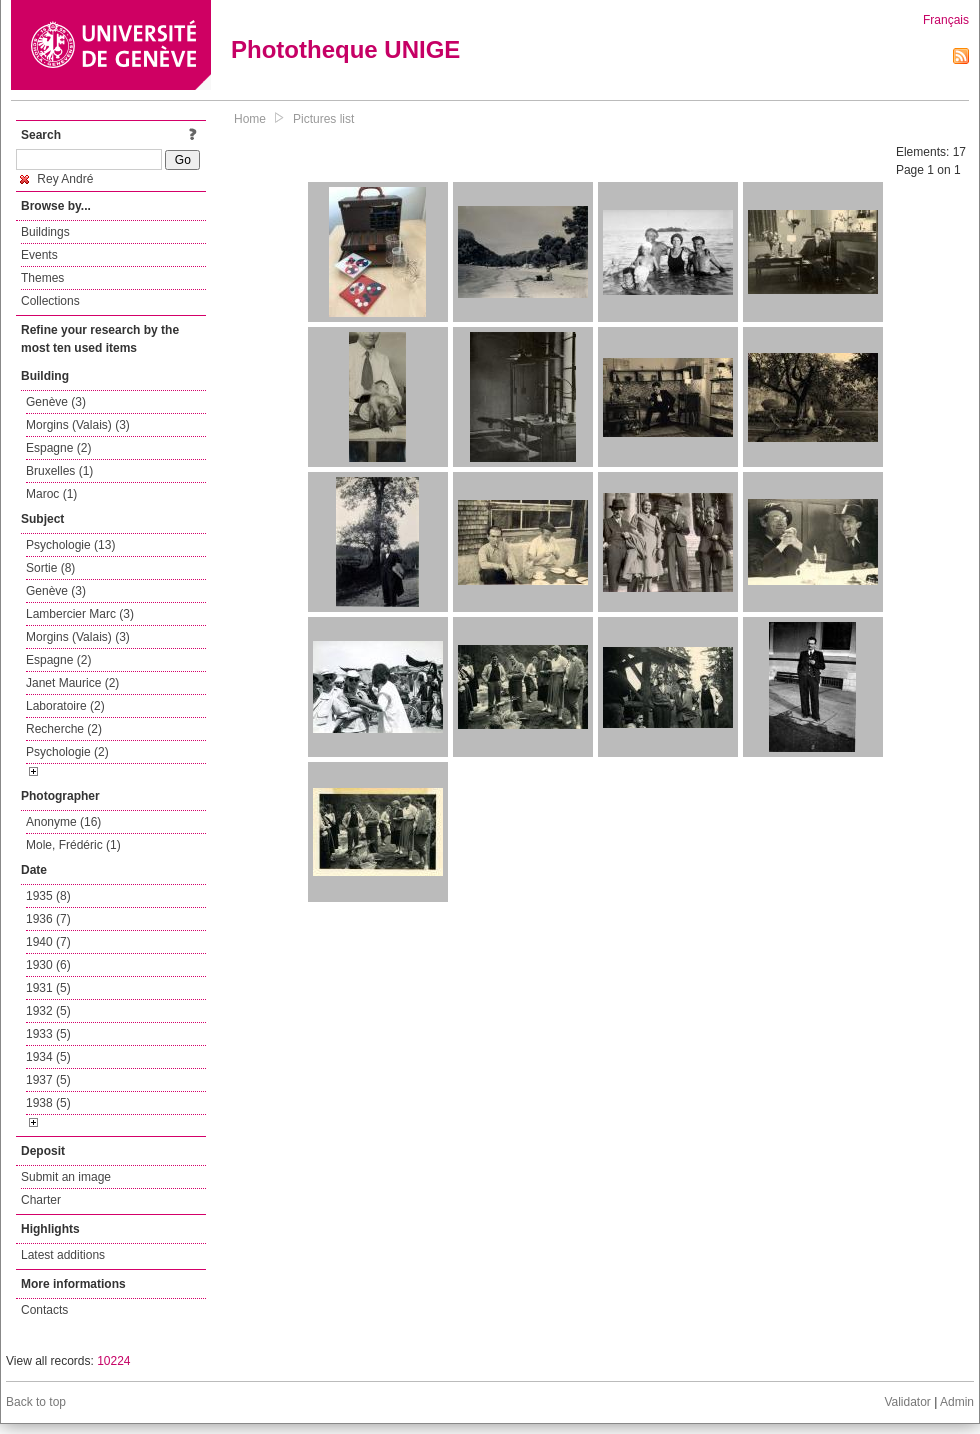 The height and width of the screenshot is (1434, 980). I want to click on 1931 (5), so click(48, 988).